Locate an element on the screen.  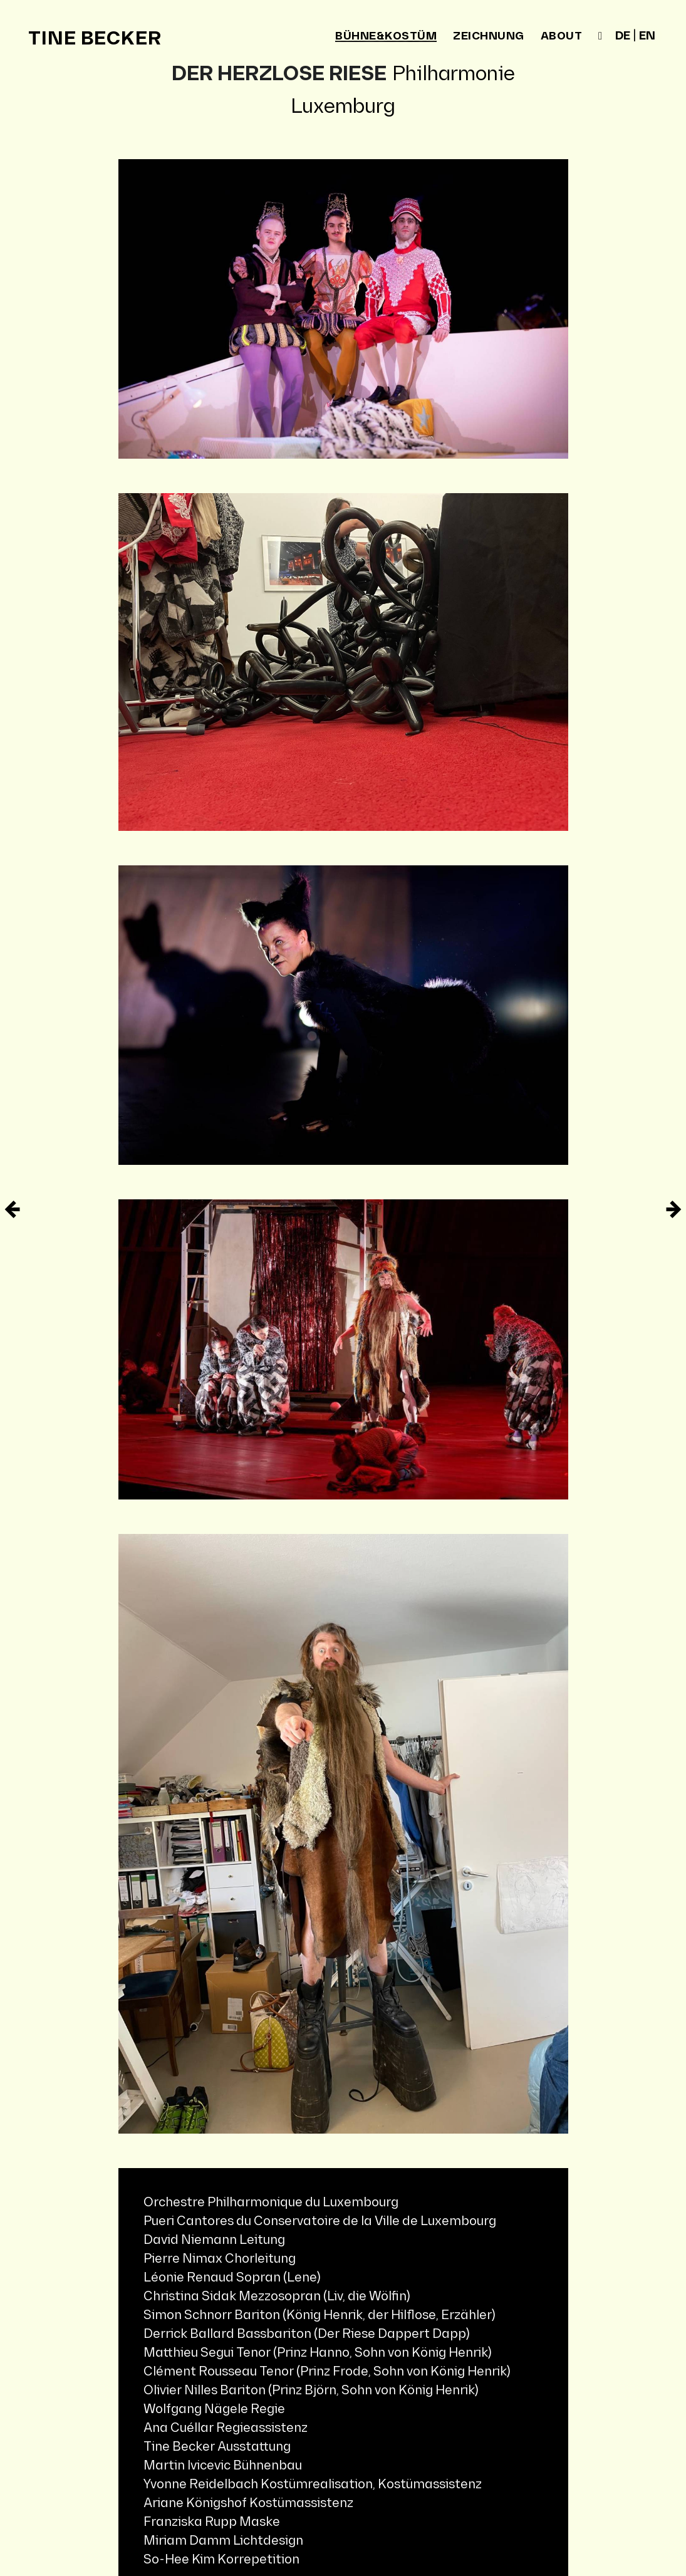
[Ältere Eintrag] is located at coordinates (12, 1209).